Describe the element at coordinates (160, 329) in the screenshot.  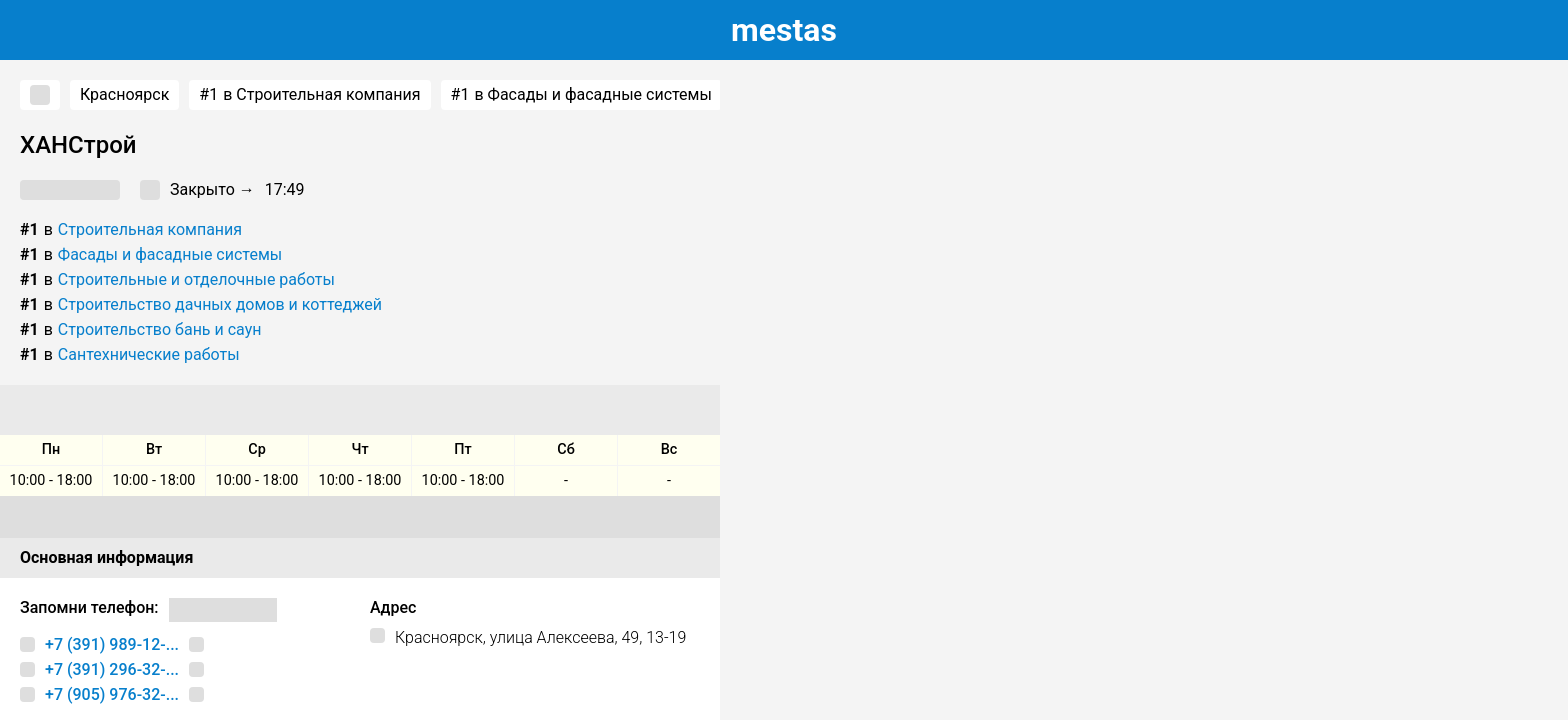
I see `Строительство бань и саун` at that location.